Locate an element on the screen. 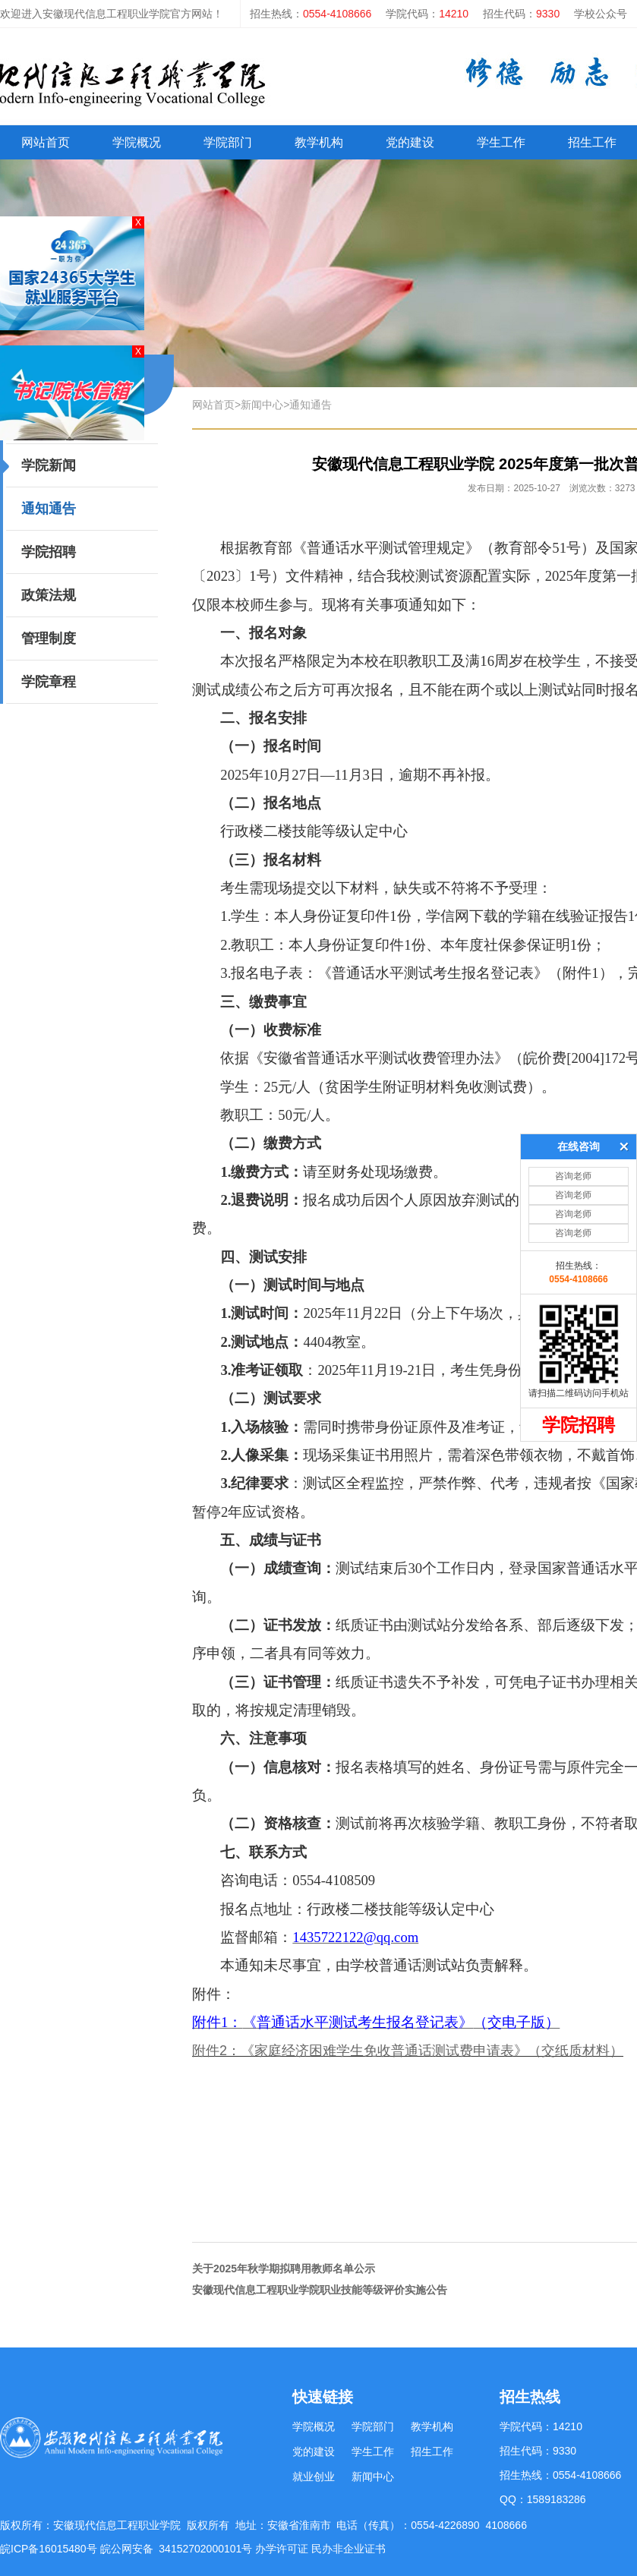  在线咨询 is located at coordinates (578, 964).